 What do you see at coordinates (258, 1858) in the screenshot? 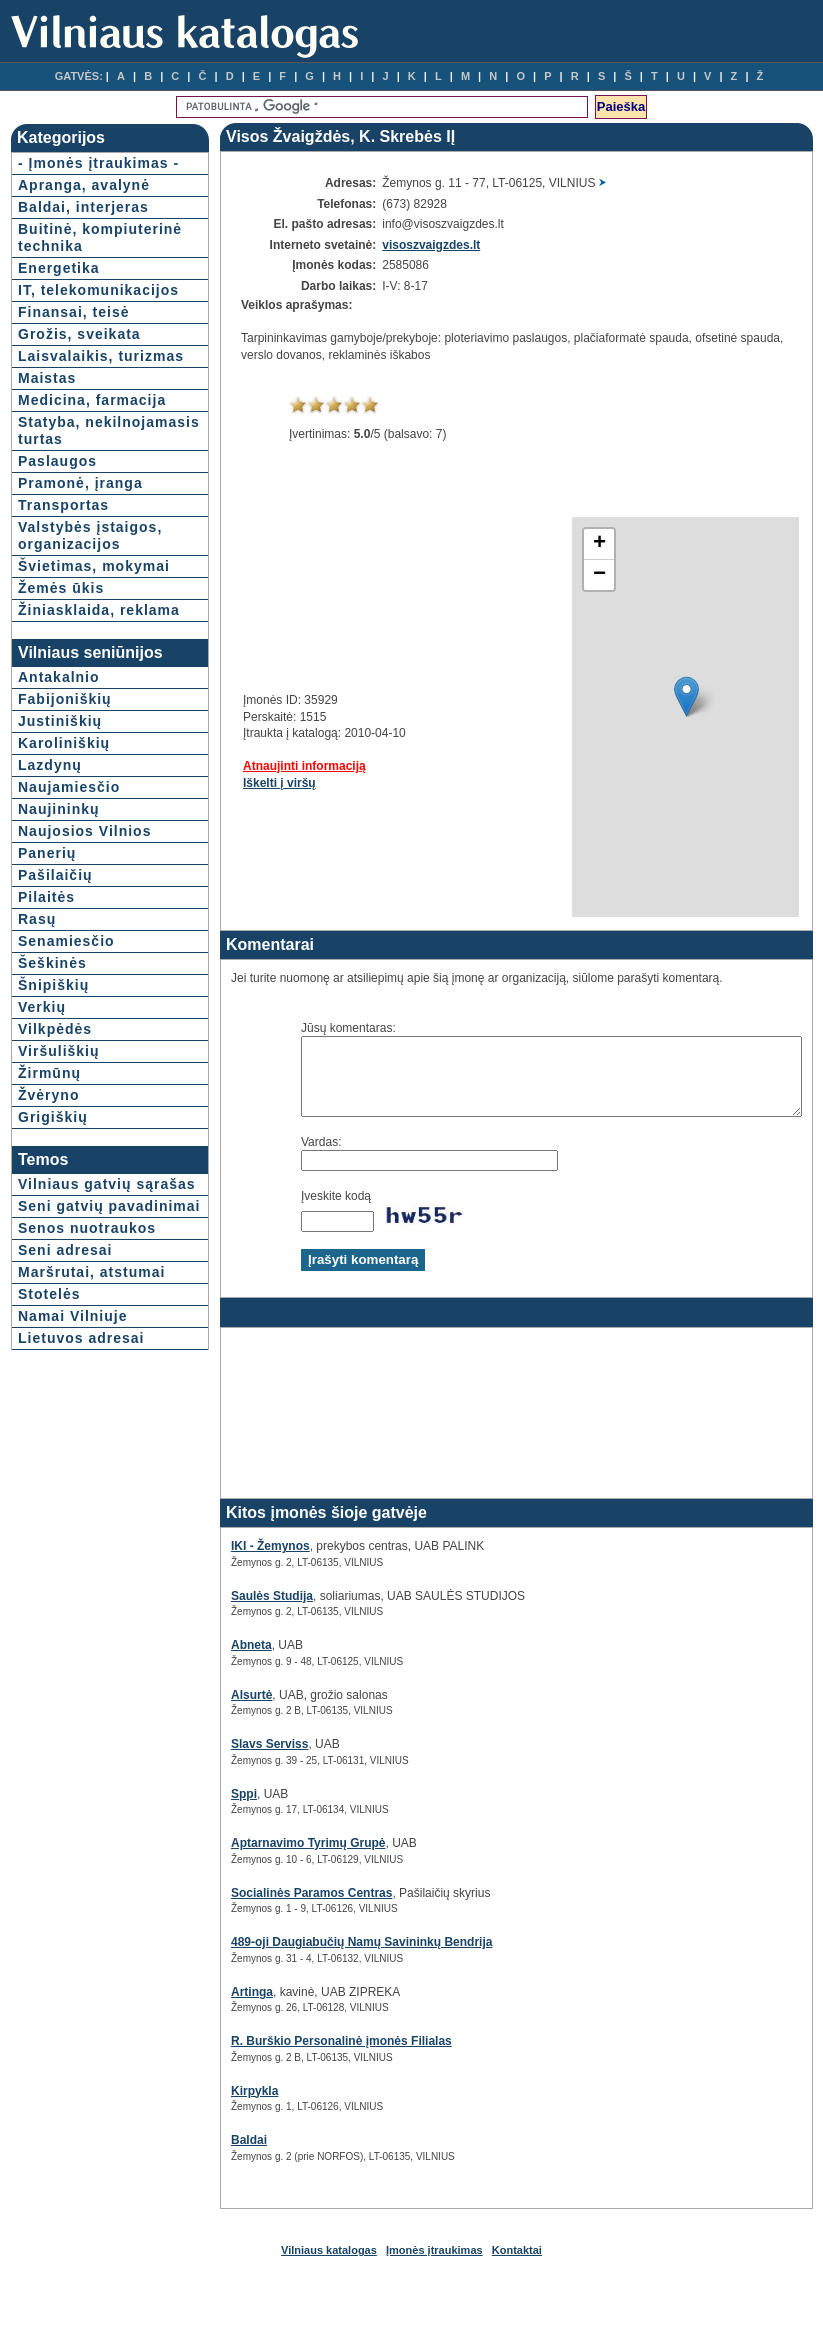
I see `Aptarnavimo Tyrimų Grupė` at bounding box center [258, 1858].